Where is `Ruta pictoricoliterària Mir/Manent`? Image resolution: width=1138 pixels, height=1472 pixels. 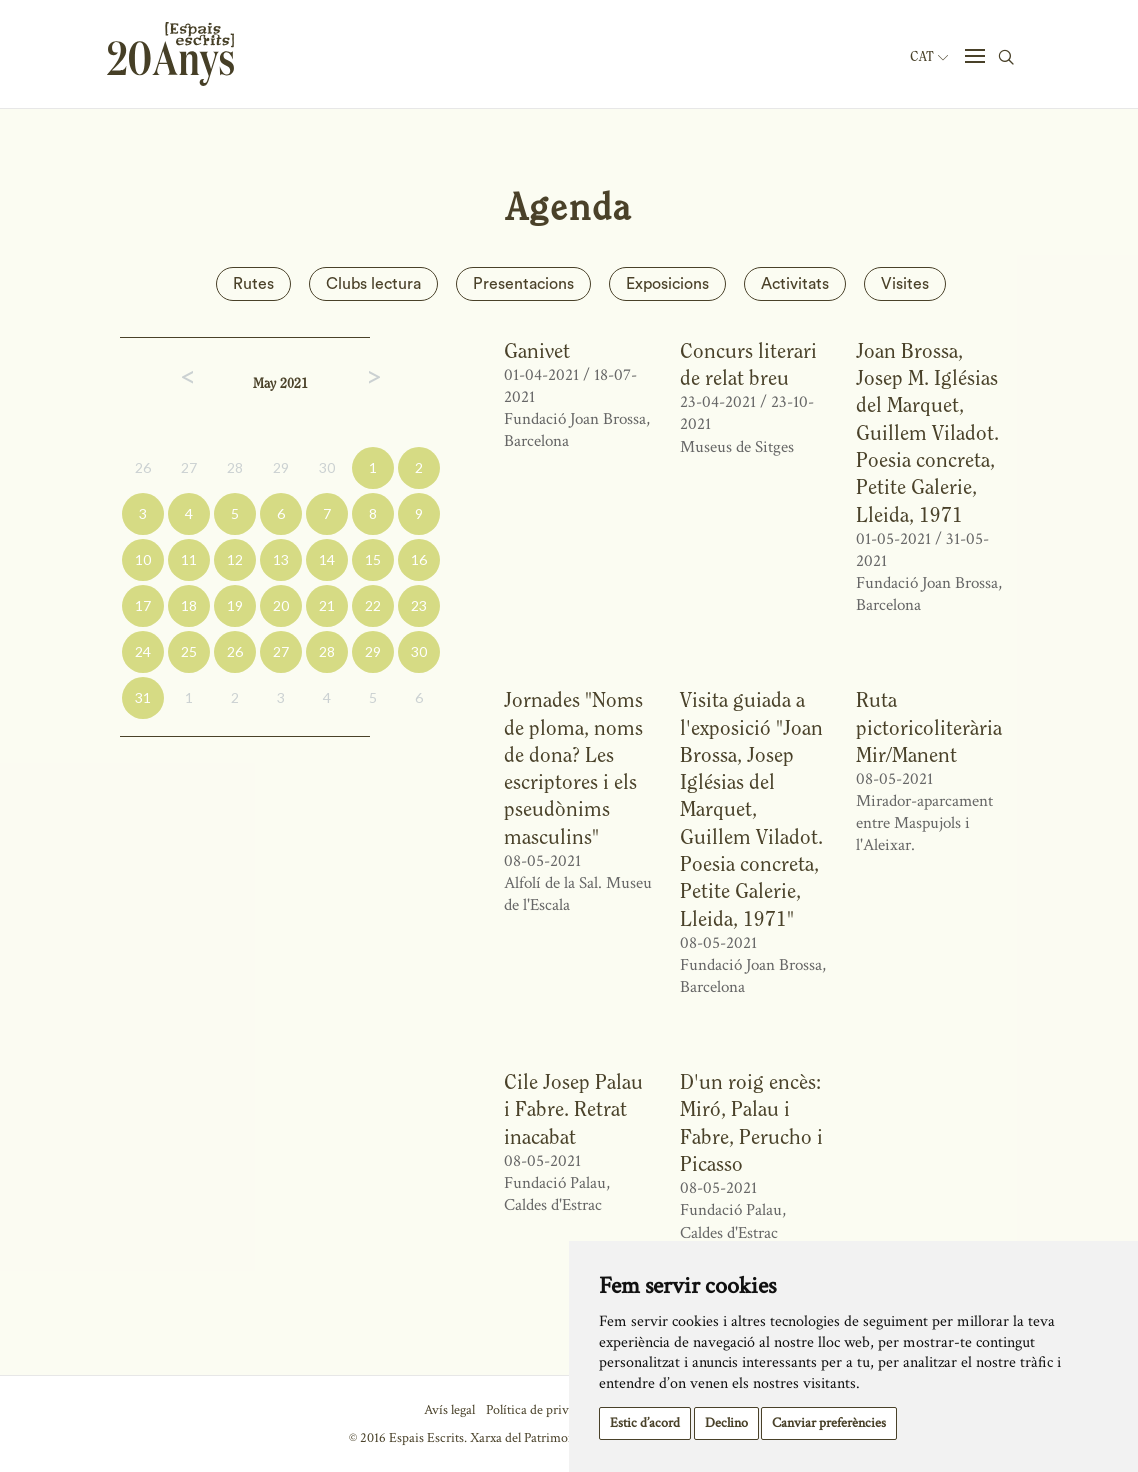 Ruta pictoricoliterària Mir/Manent is located at coordinates (929, 727).